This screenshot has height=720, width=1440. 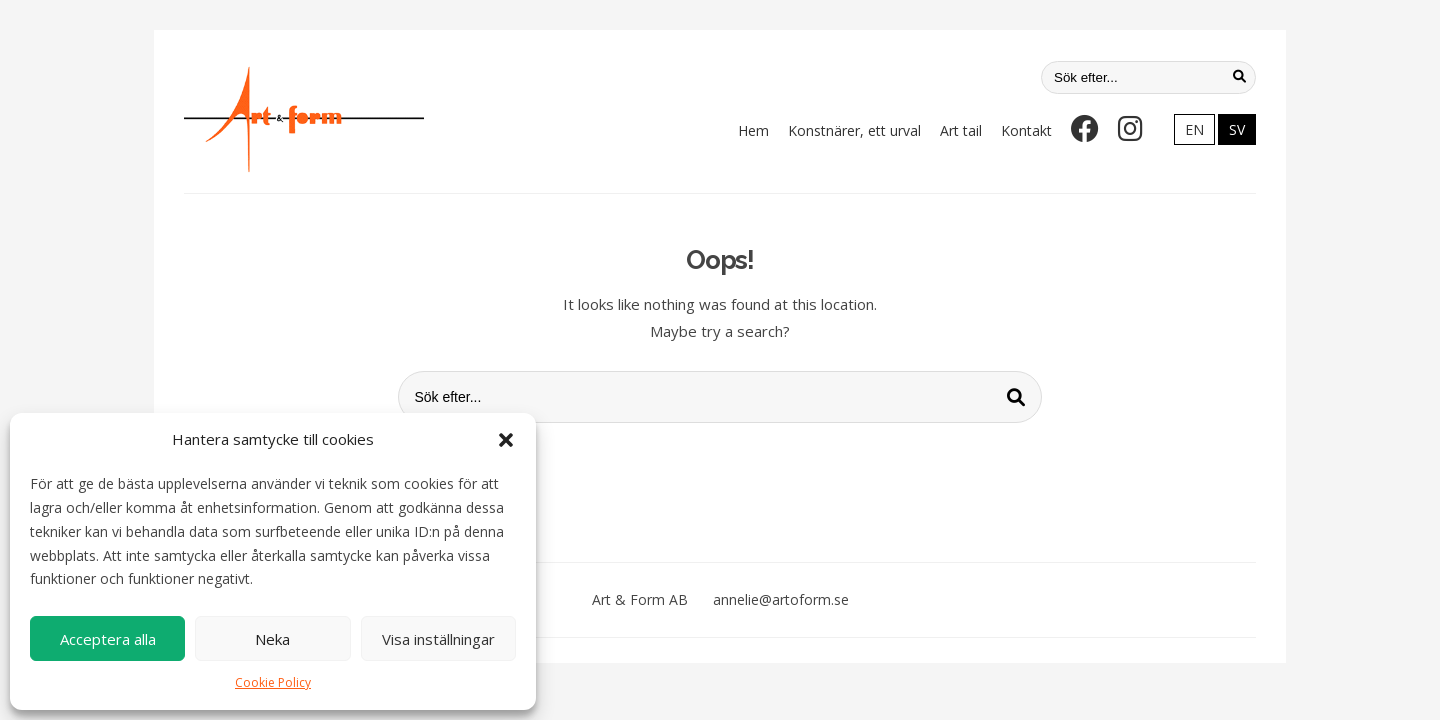 What do you see at coordinates (108, 639) in the screenshot?
I see `Acceptera alla` at bounding box center [108, 639].